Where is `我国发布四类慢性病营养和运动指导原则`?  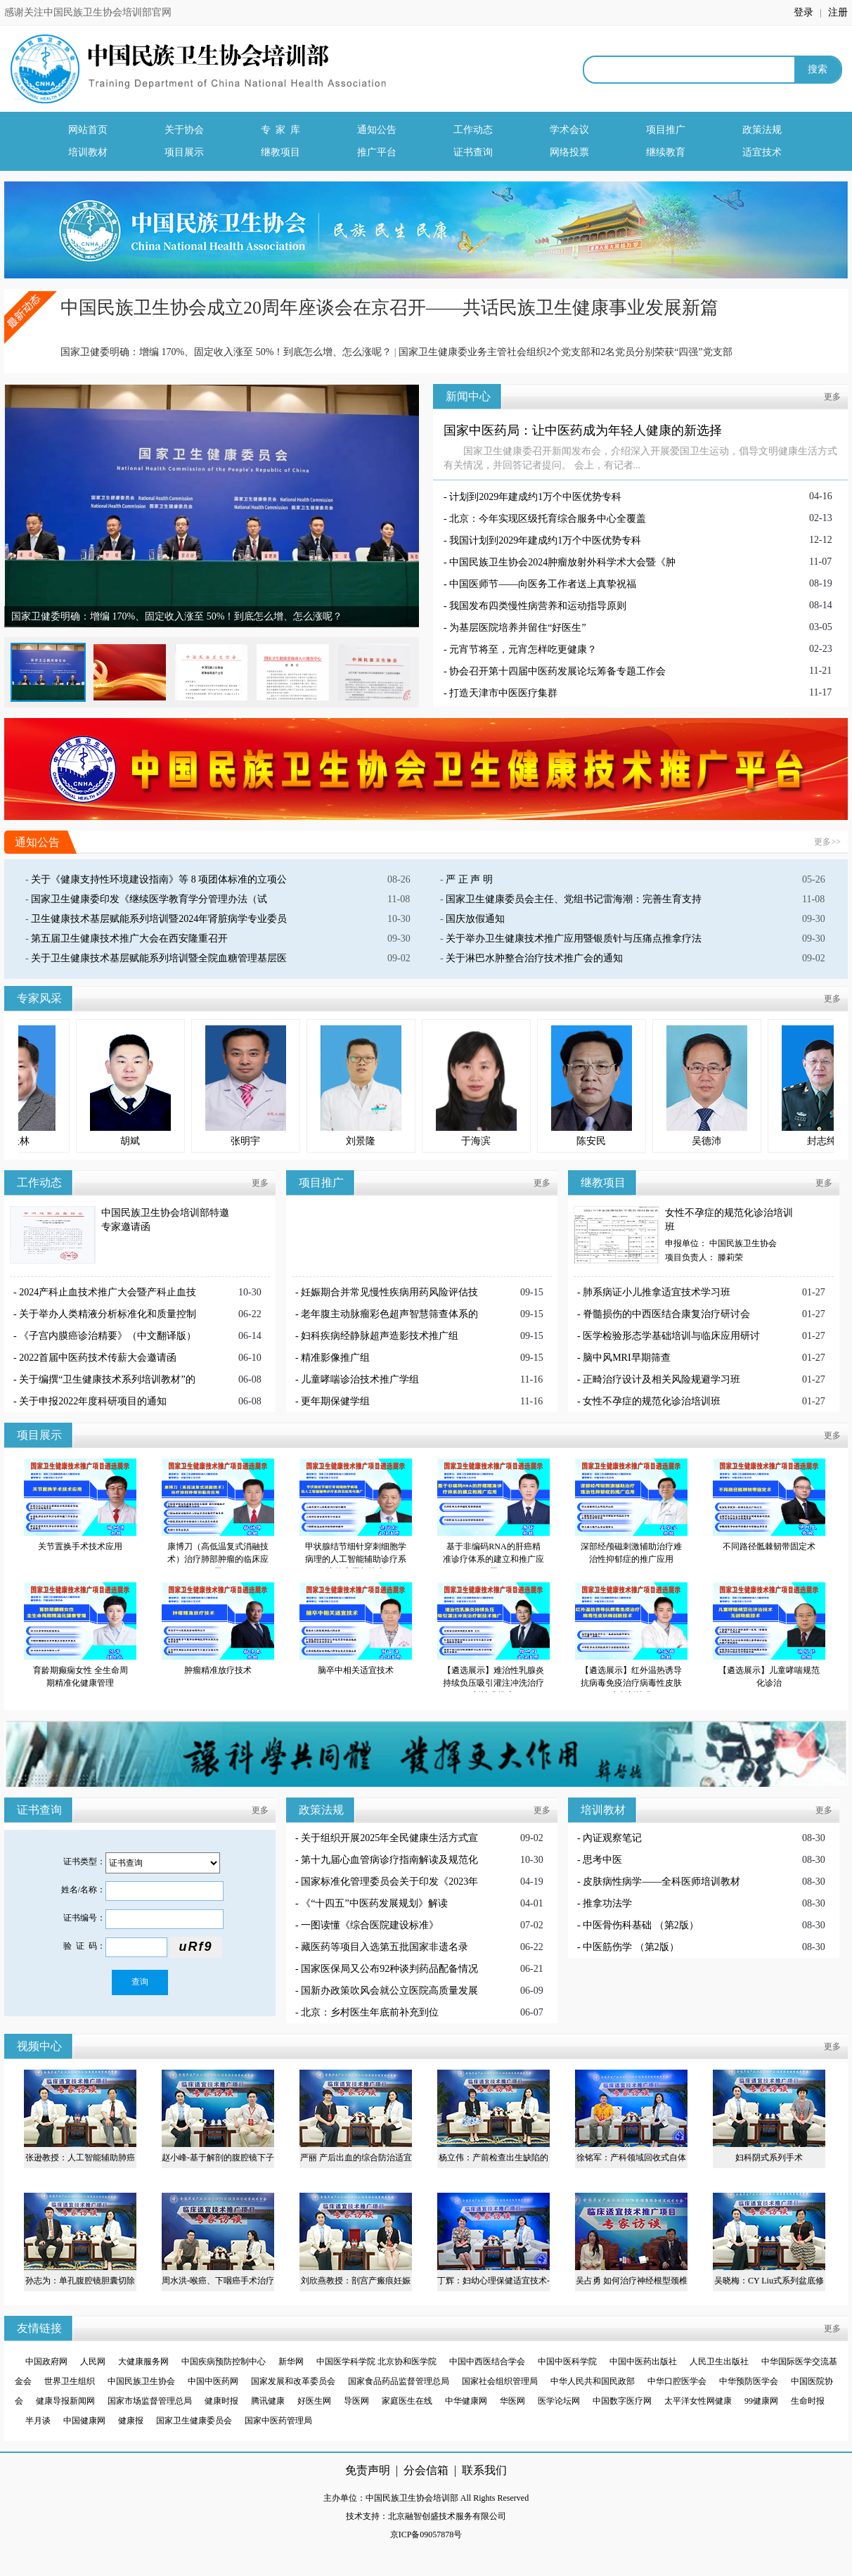 我国发布四类慢性病营养和运动指导原则 is located at coordinates (537, 606).